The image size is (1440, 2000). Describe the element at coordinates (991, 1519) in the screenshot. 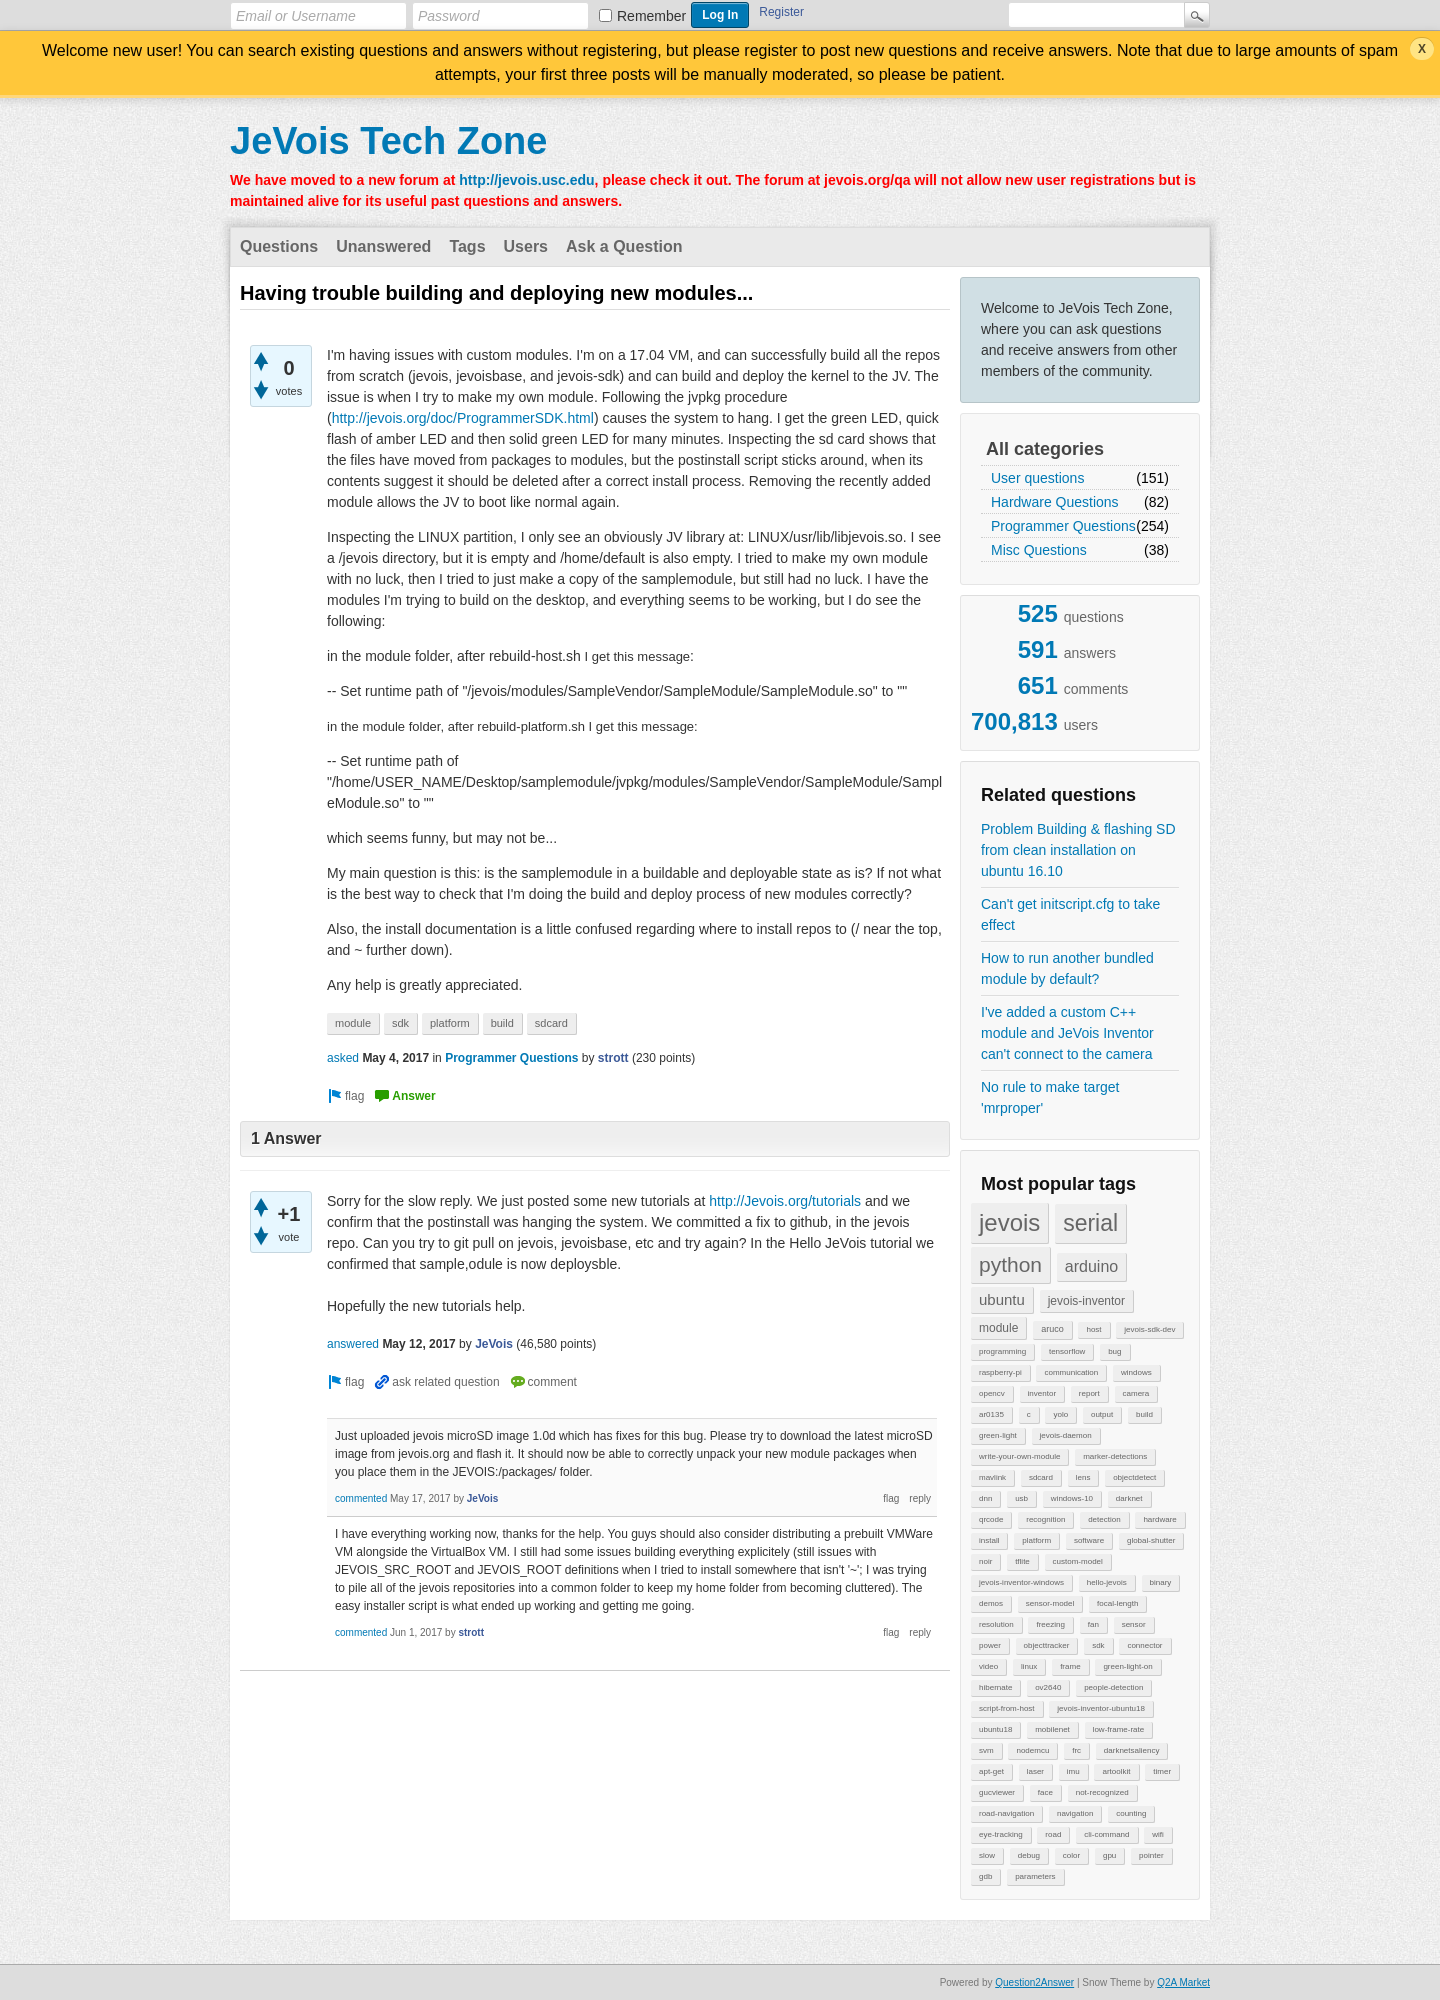

I see `qrcode` at that location.